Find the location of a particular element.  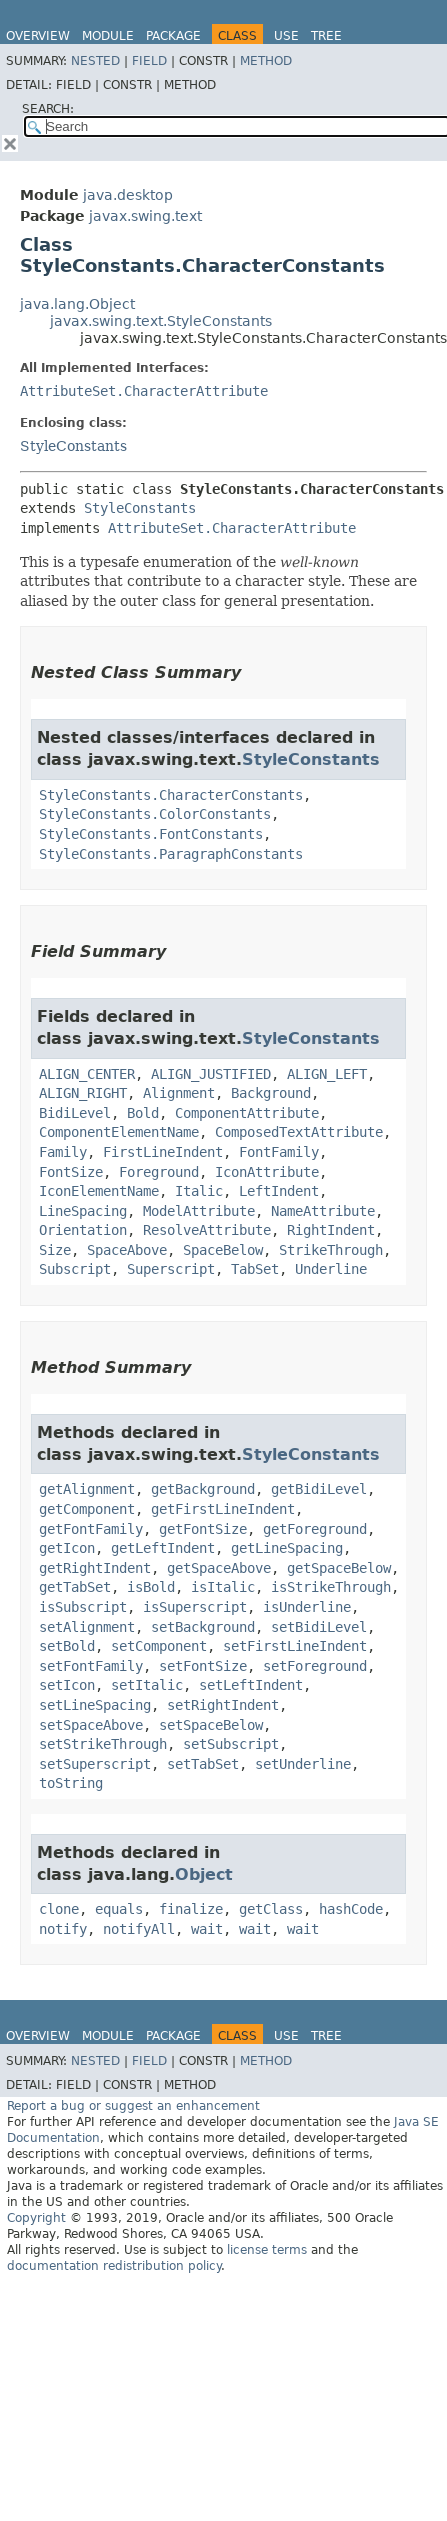

StyleConstants.CharacterConstants is located at coordinates (171, 795).